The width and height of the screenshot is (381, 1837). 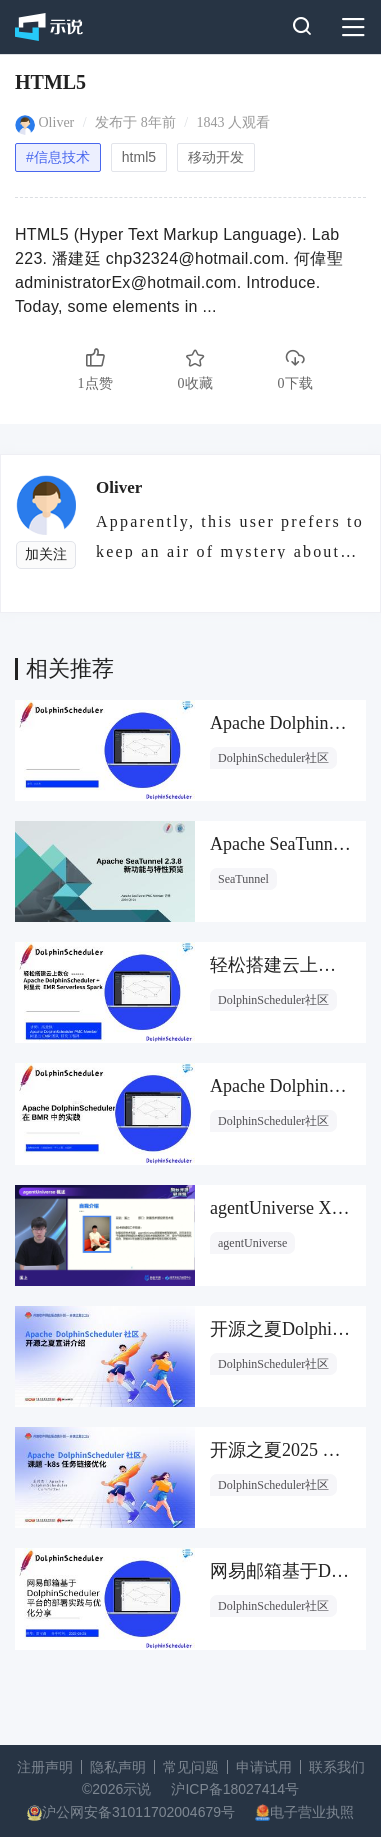 What do you see at coordinates (139, 157) in the screenshot?
I see `html5` at bounding box center [139, 157].